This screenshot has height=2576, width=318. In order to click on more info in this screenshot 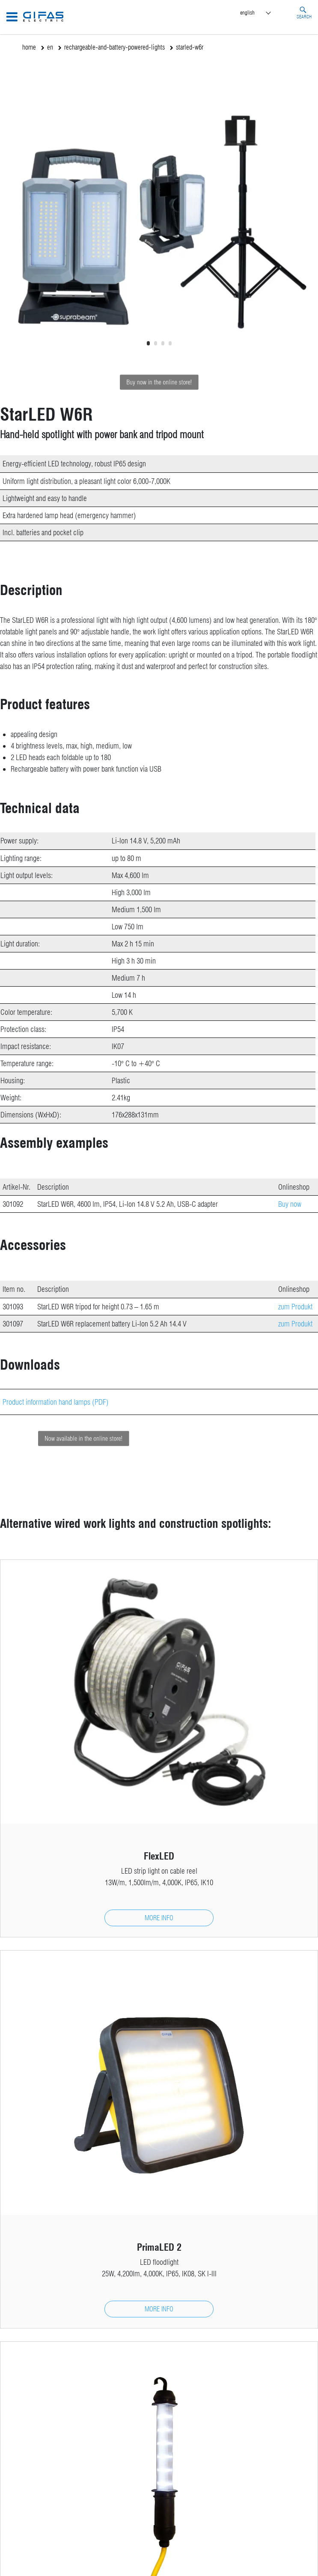, I will do `click(159, 1918)`.